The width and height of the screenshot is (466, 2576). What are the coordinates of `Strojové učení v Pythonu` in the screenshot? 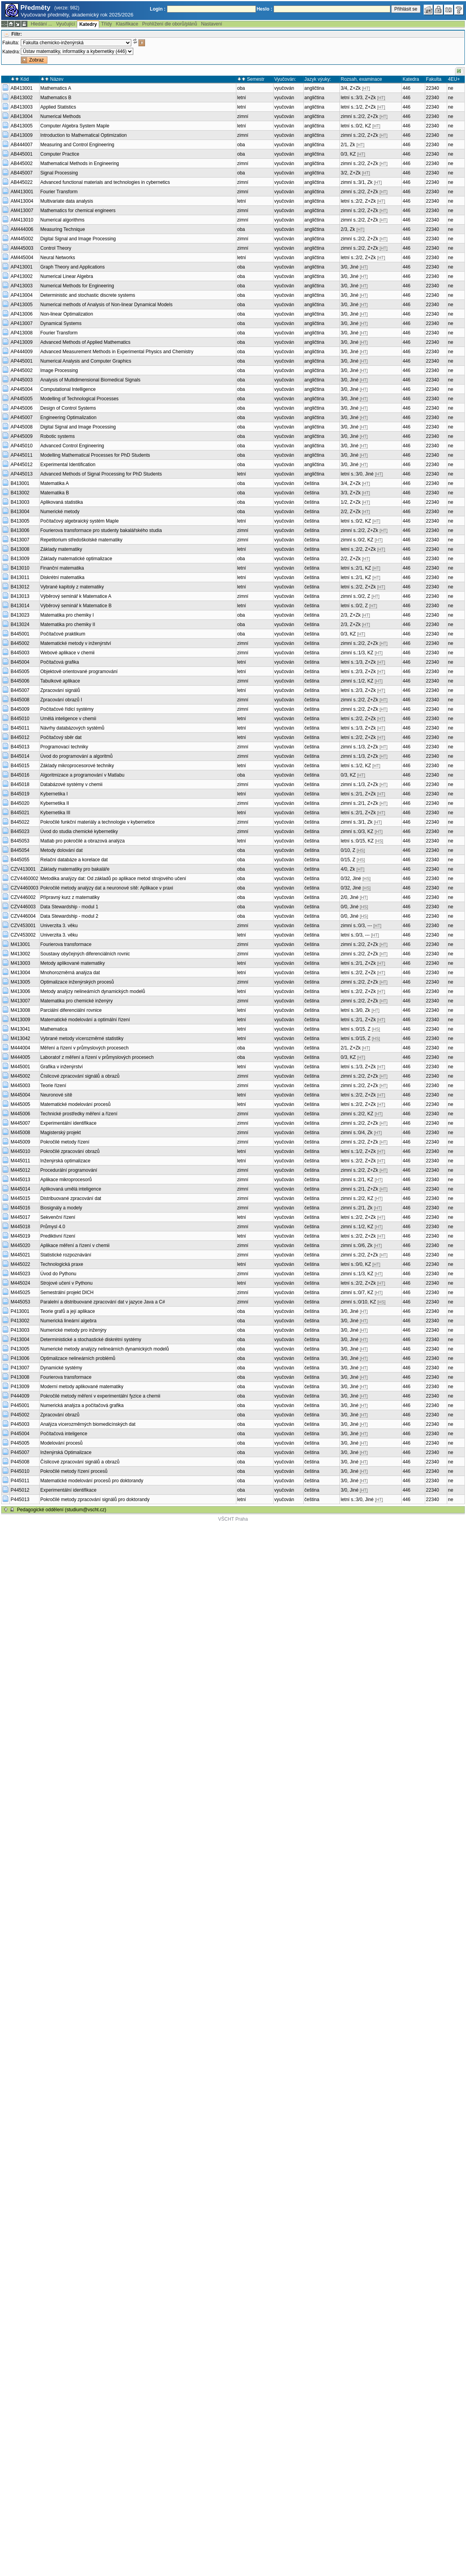 It's located at (66, 1283).